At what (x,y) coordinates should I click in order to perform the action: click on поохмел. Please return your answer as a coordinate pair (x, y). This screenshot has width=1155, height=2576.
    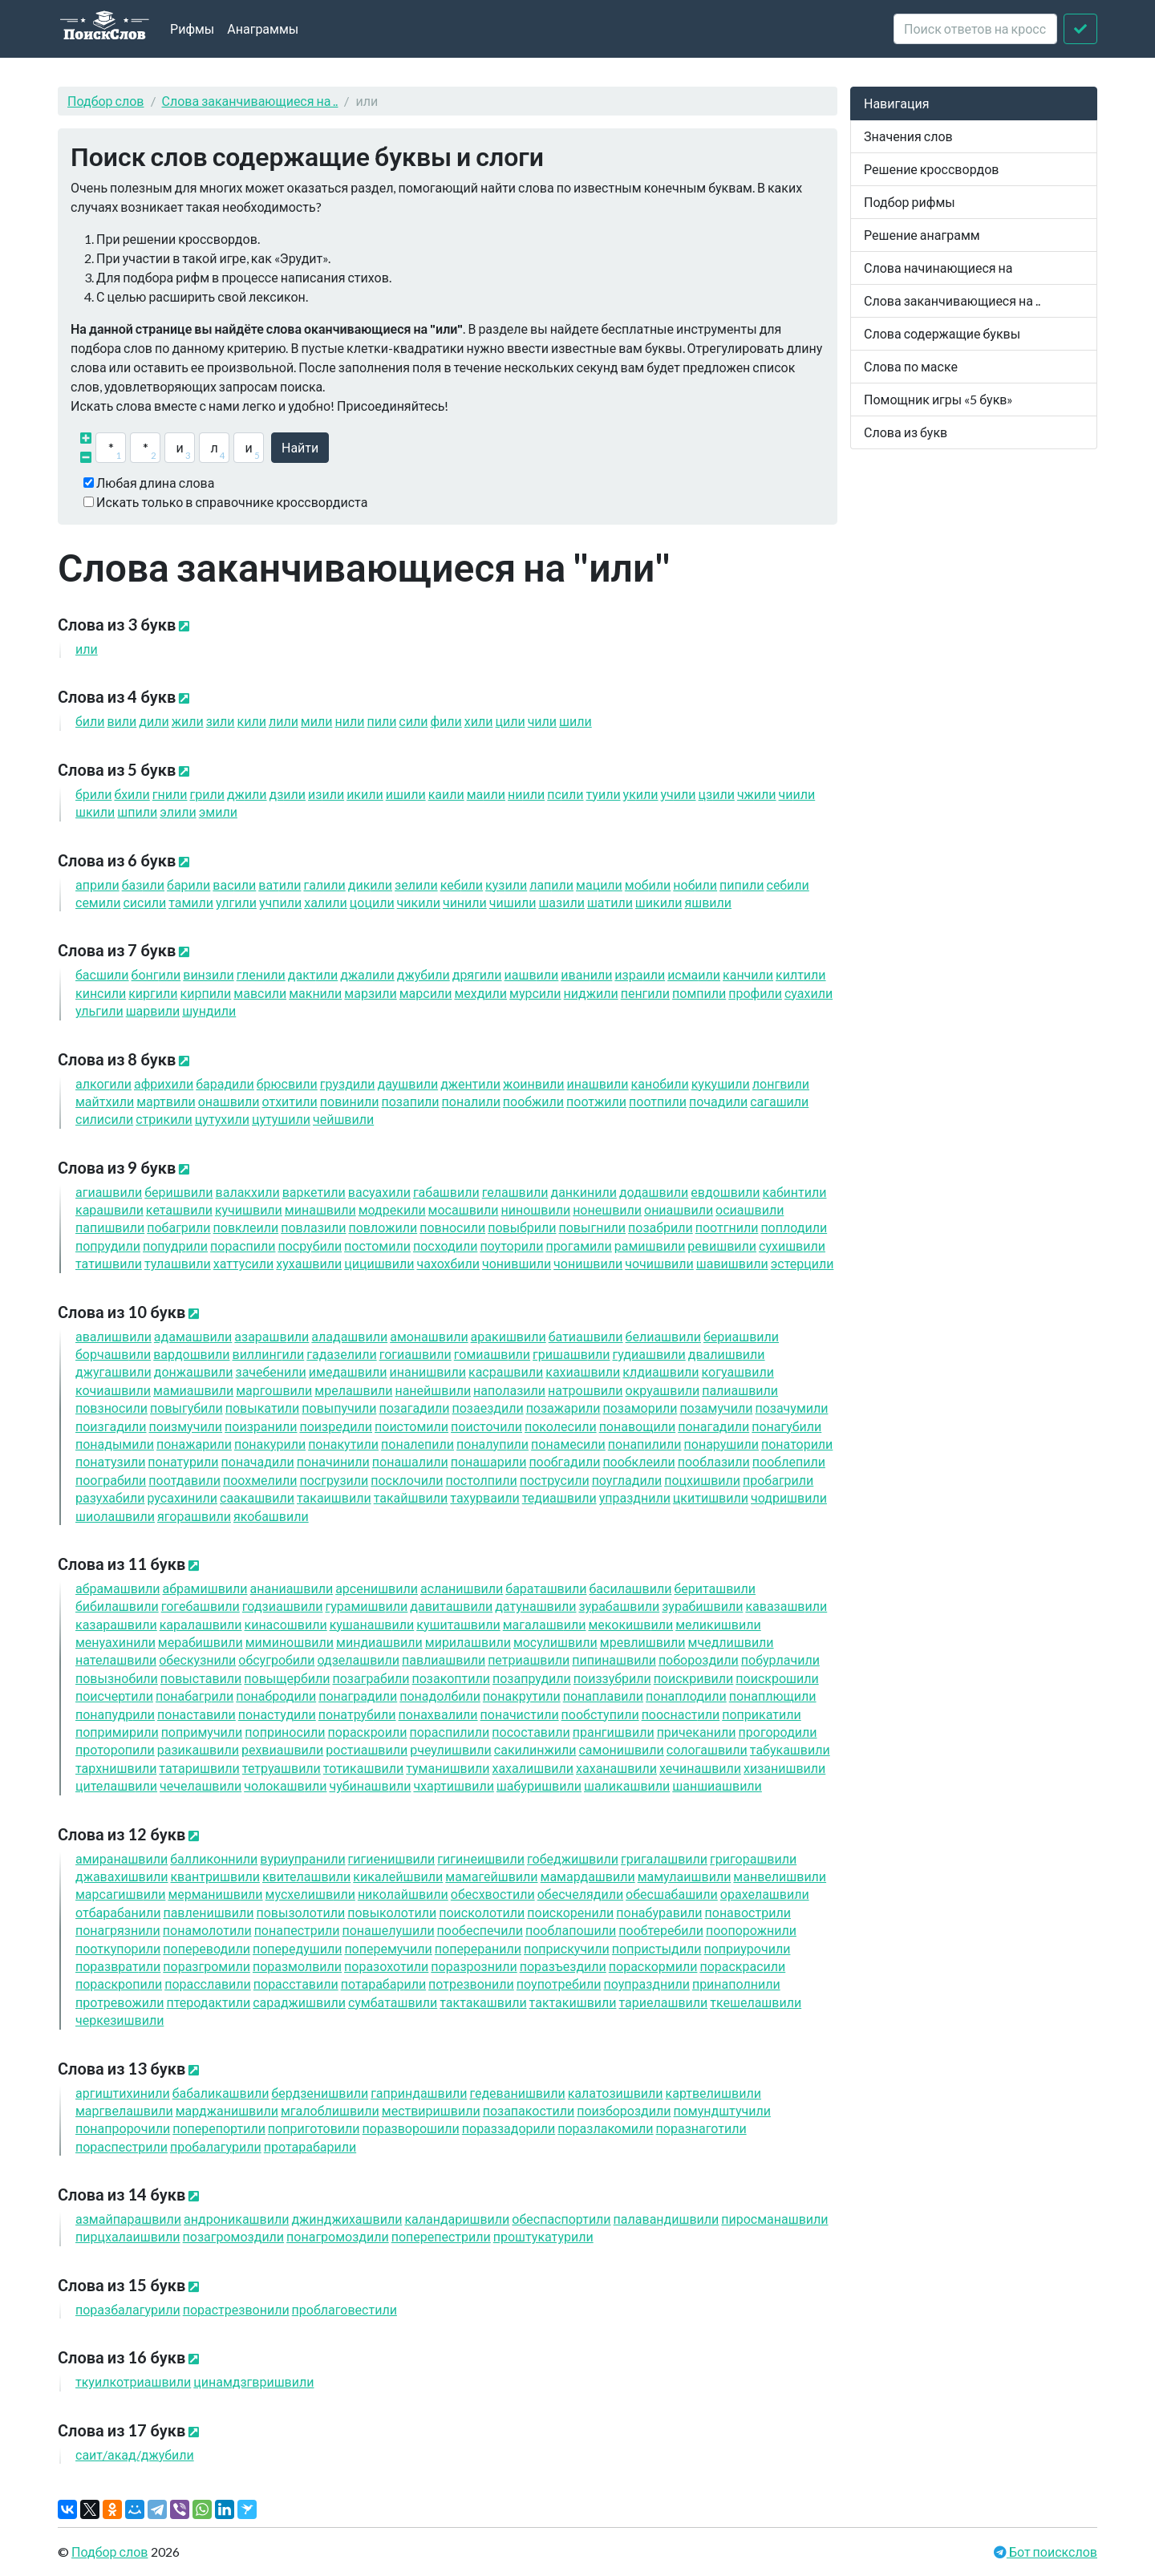
    Looking at the image, I should click on (260, 1479).